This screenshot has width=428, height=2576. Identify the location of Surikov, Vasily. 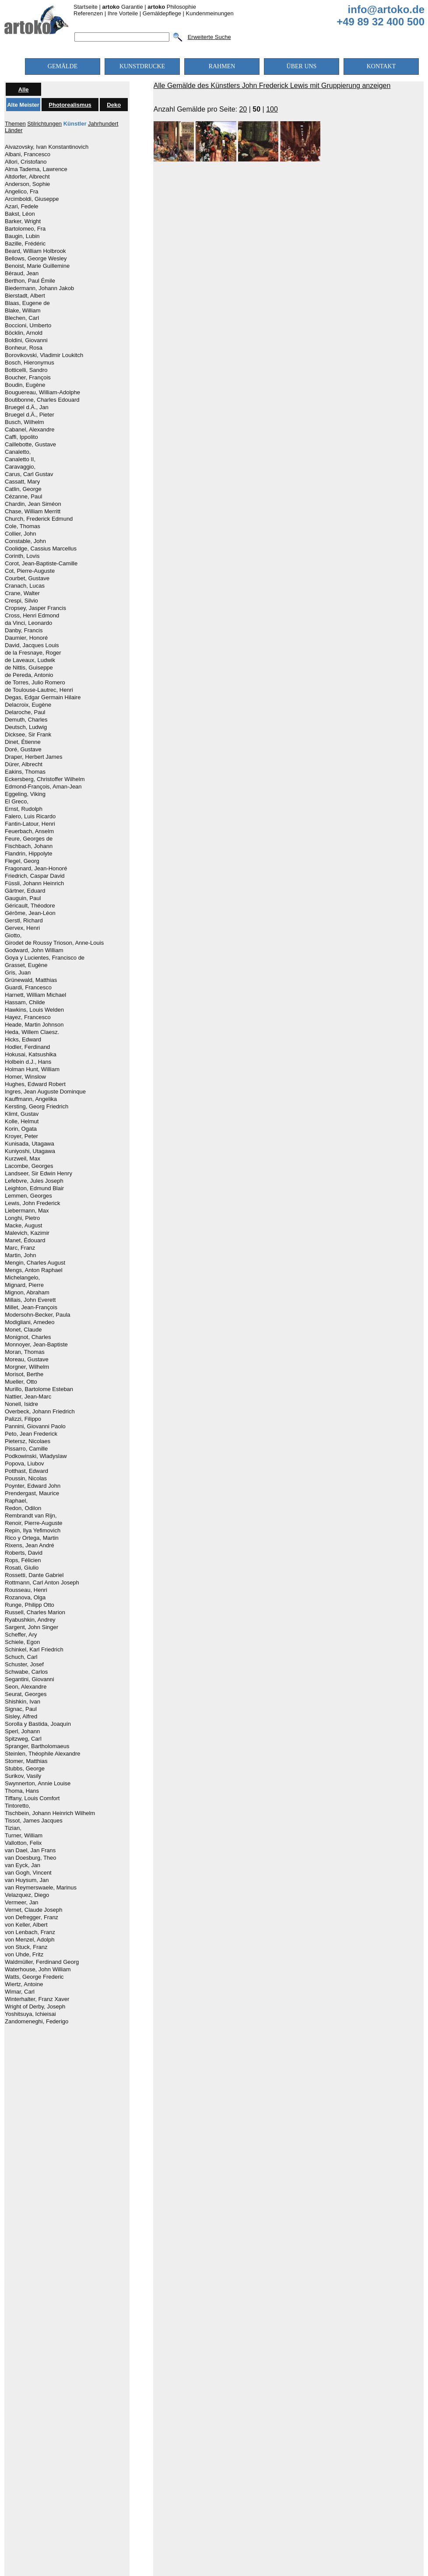
(23, 1776).